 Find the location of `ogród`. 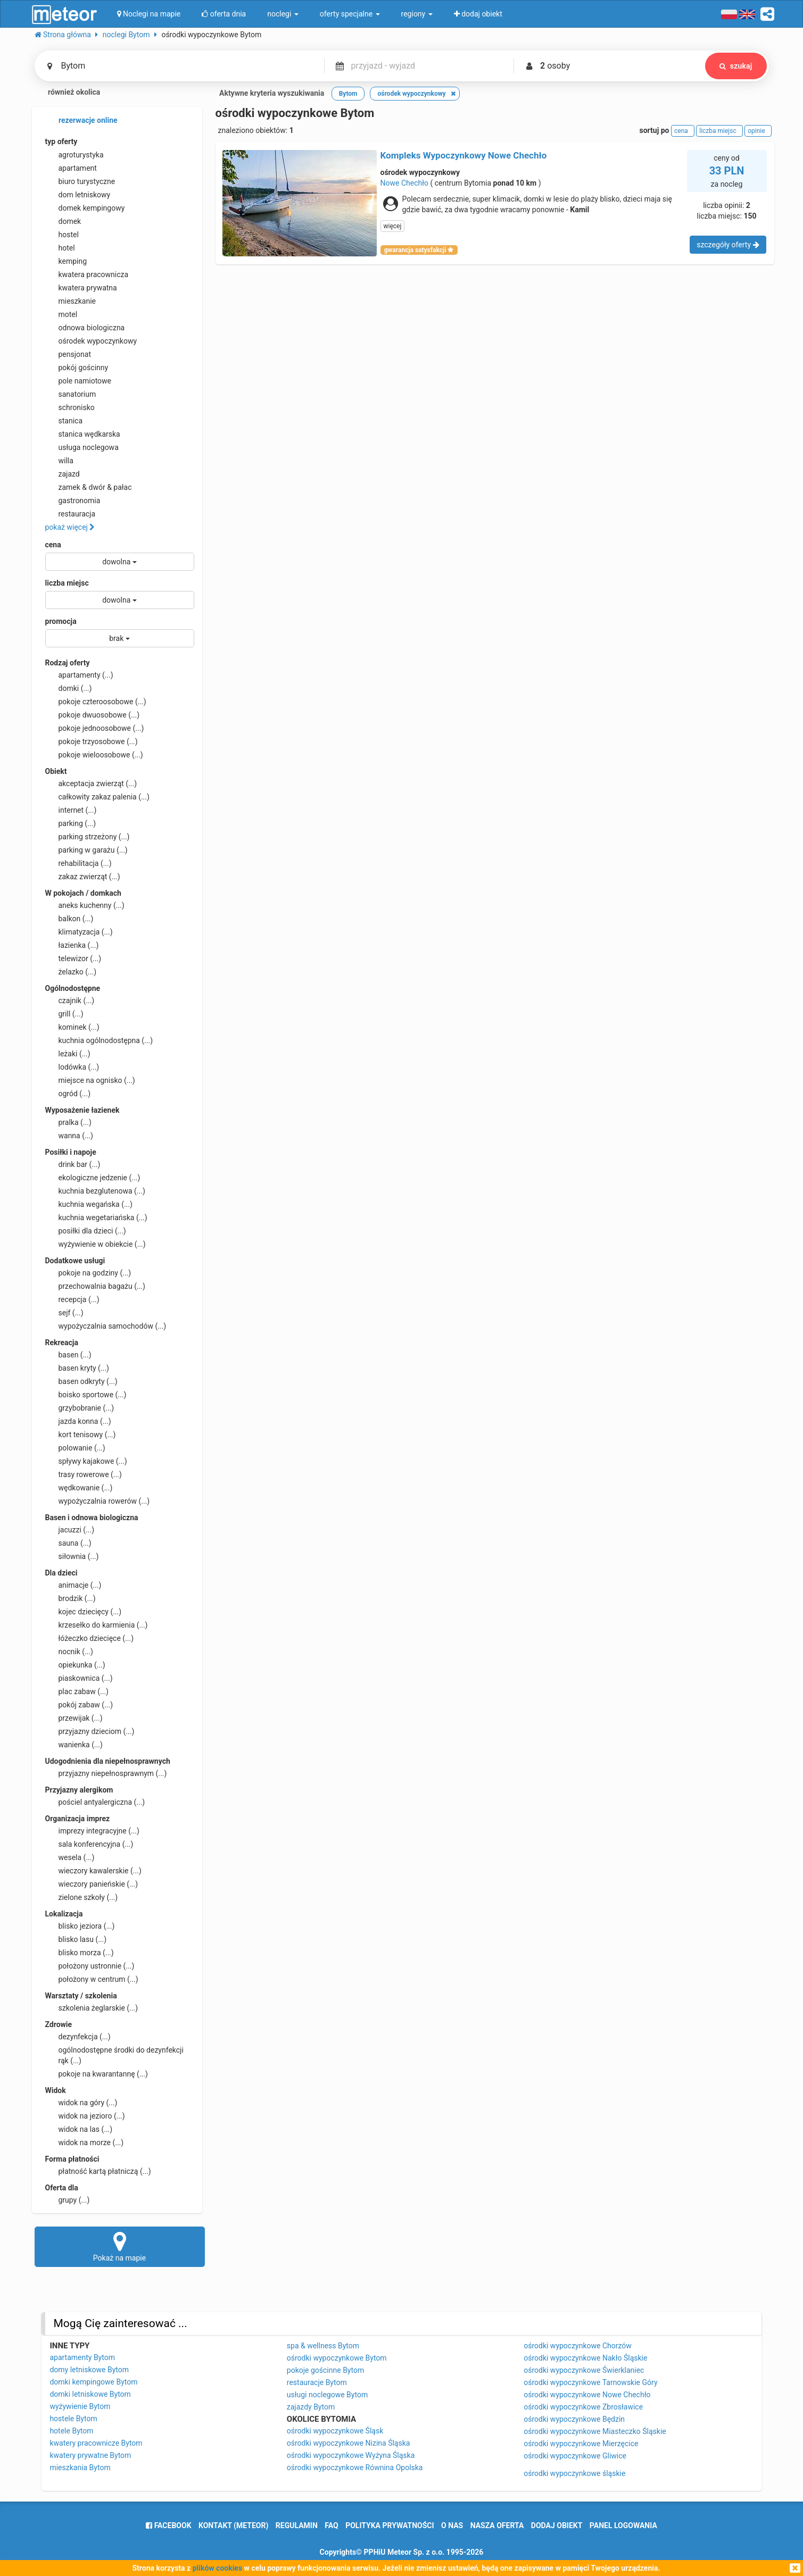

ogród is located at coordinates (68, 1093).